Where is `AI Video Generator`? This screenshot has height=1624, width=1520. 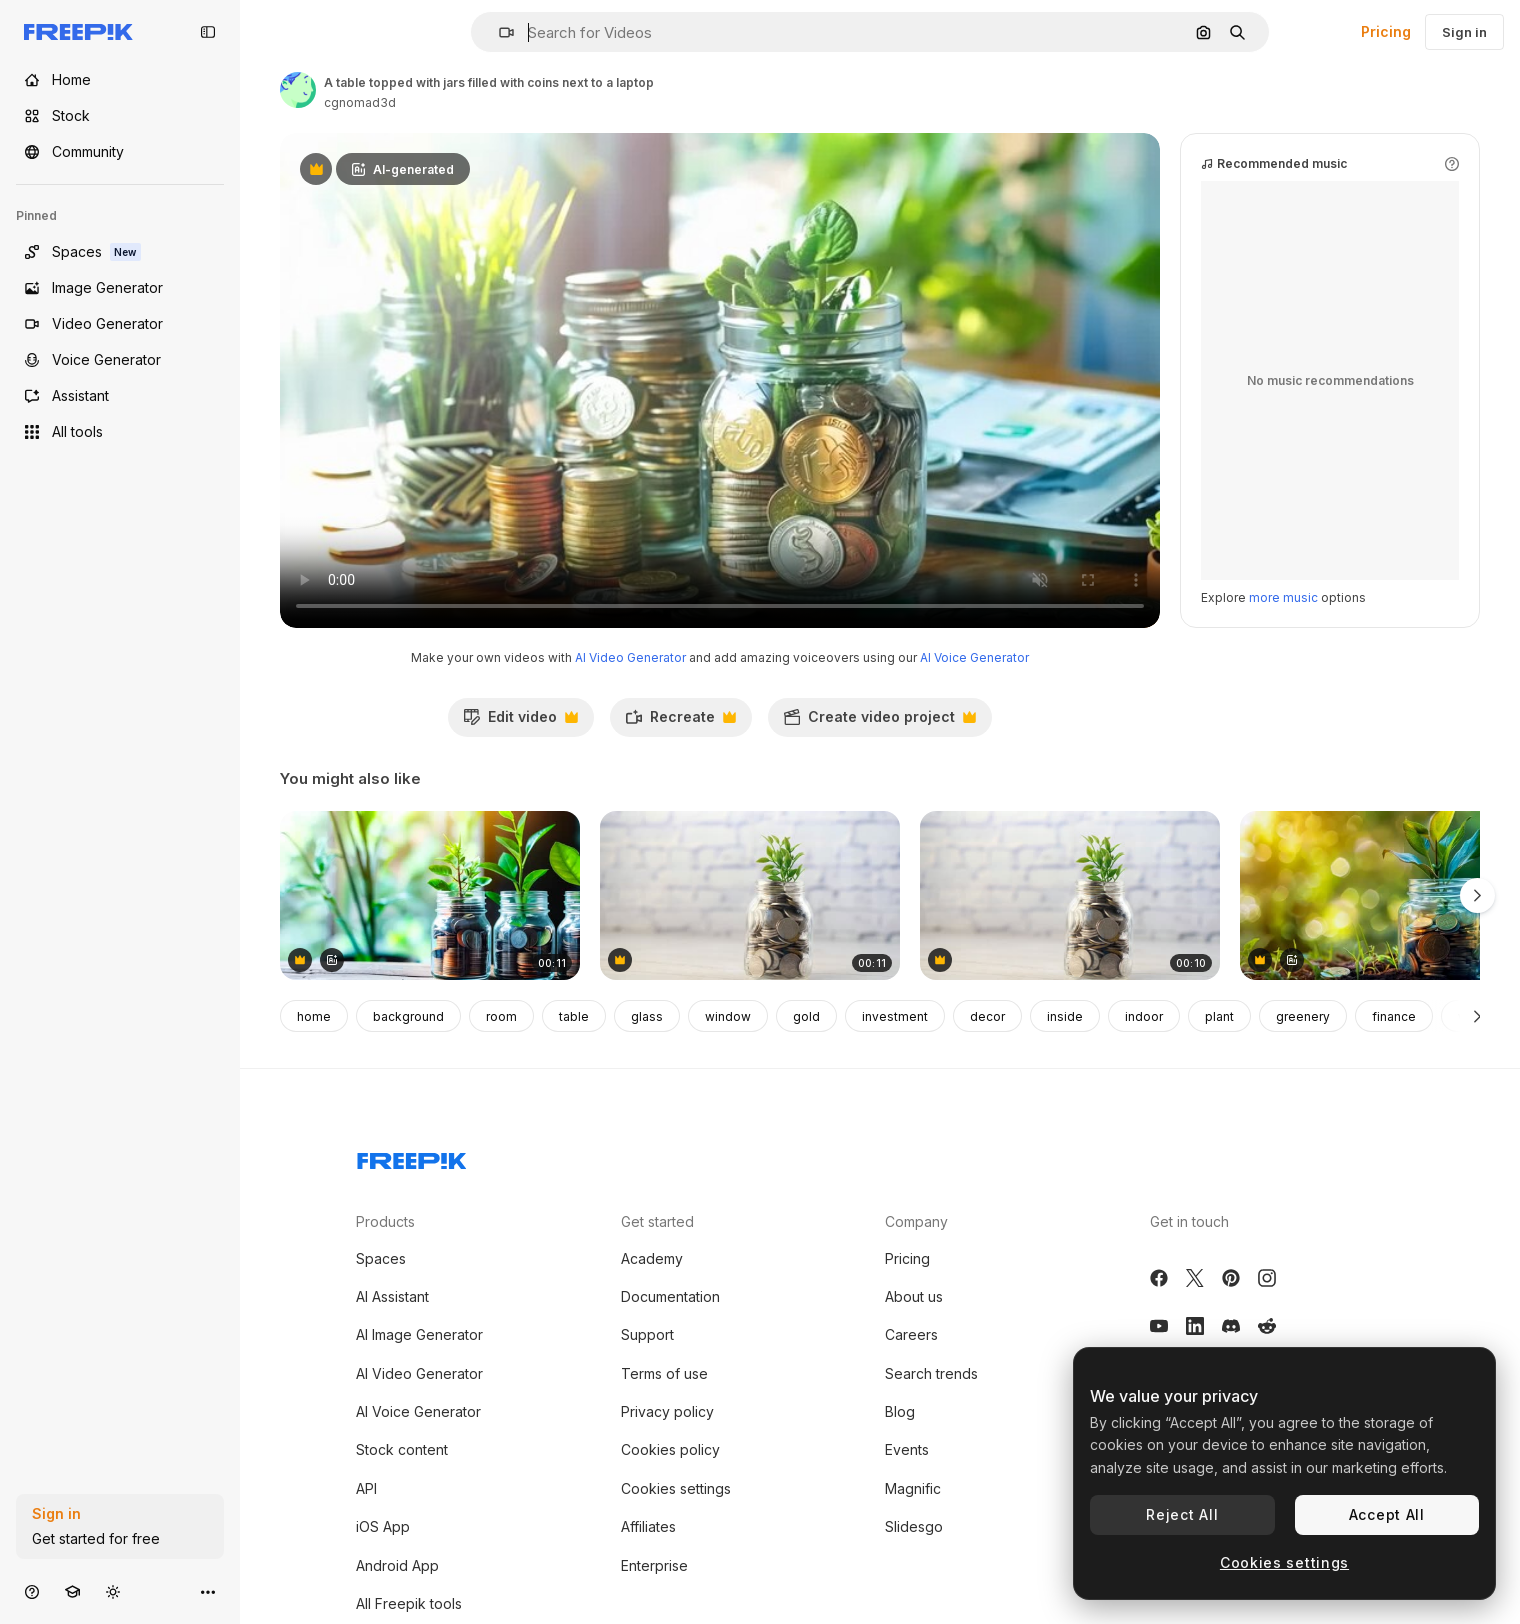 AI Video Generator is located at coordinates (630, 657).